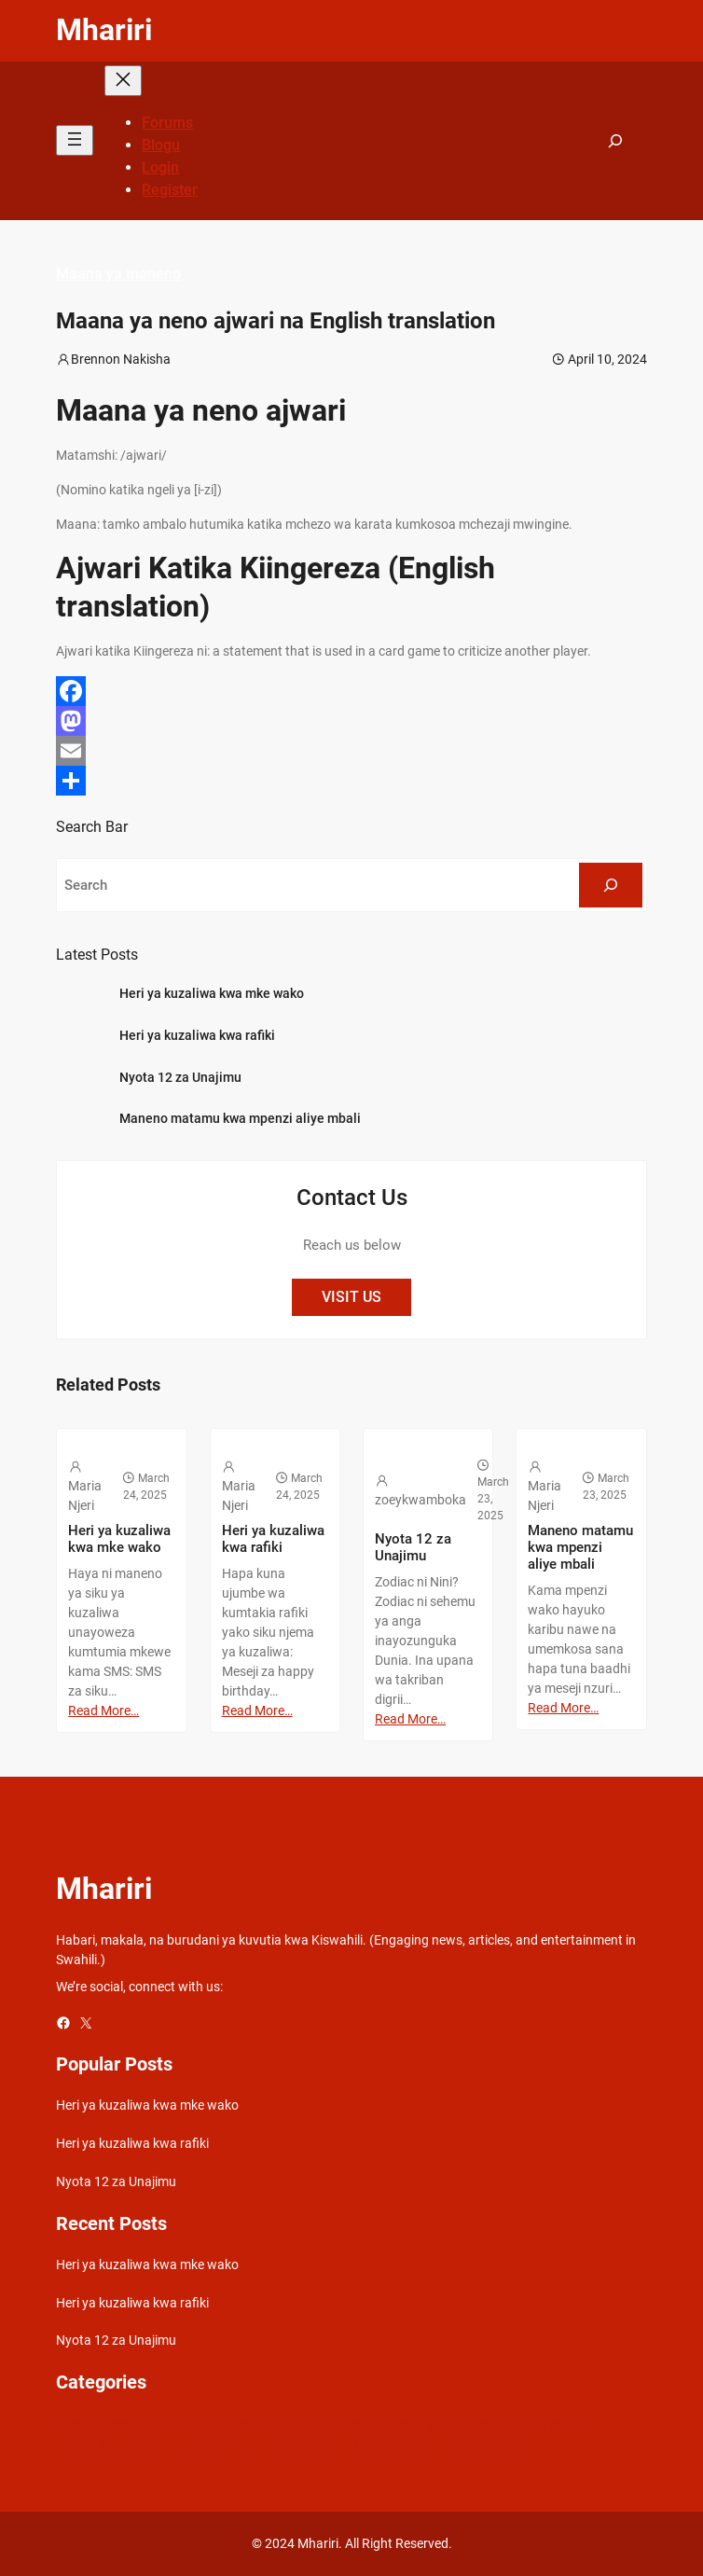 This screenshot has width=703, height=2576. What do you see at coordinates (351, 2424) in the screenshot?
I see `Gospel [Gospel (21 items)]` at bounding box center [351, 2424].